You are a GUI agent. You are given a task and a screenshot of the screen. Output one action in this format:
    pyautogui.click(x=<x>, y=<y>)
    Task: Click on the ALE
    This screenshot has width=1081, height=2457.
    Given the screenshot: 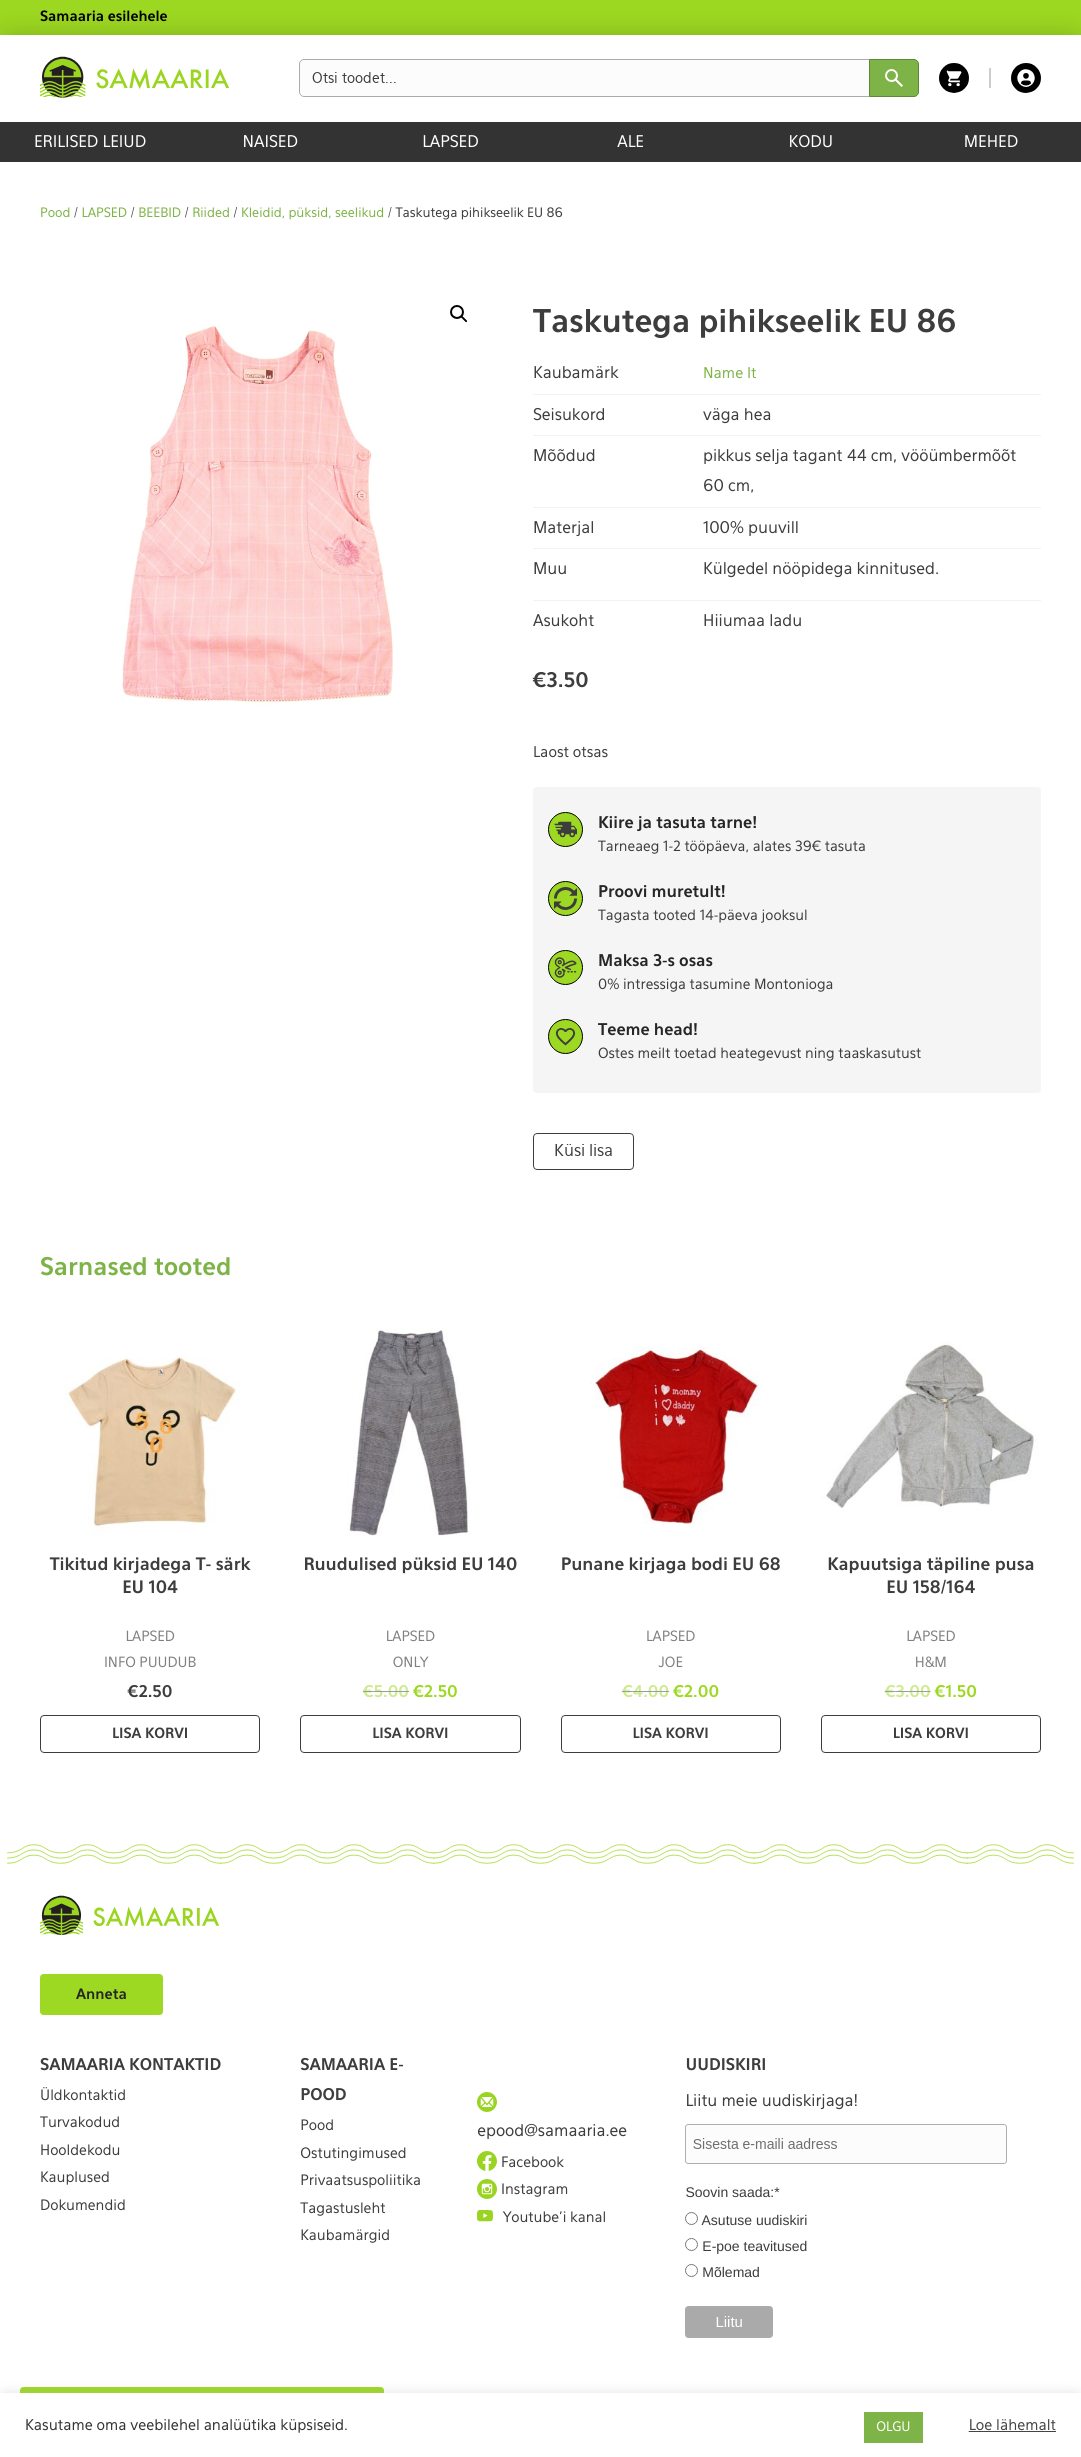 What is the action you would take?
    pyautogui.click(x=630, y=141)
    